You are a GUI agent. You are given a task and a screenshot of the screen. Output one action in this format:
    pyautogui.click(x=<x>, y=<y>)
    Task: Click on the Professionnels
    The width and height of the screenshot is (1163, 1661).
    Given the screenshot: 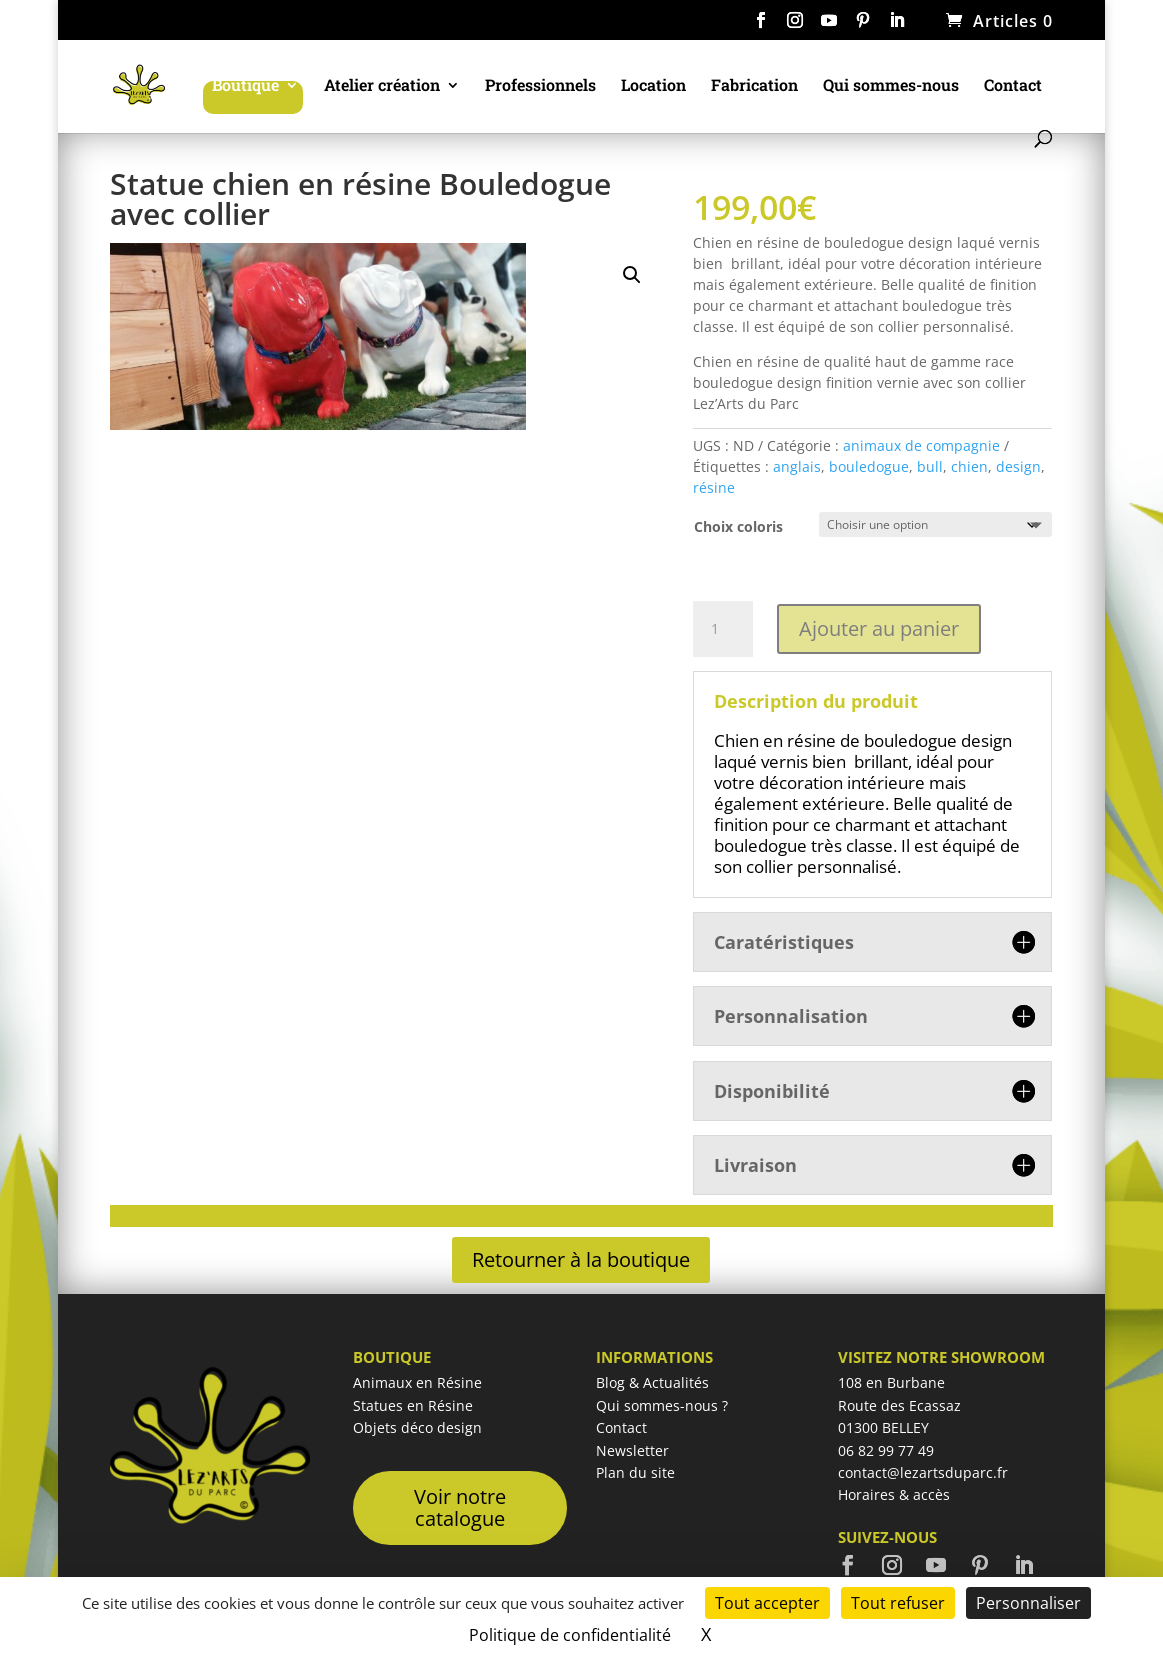 What is the action you would take?
    pyautogui.click(x=540, y=86)
    